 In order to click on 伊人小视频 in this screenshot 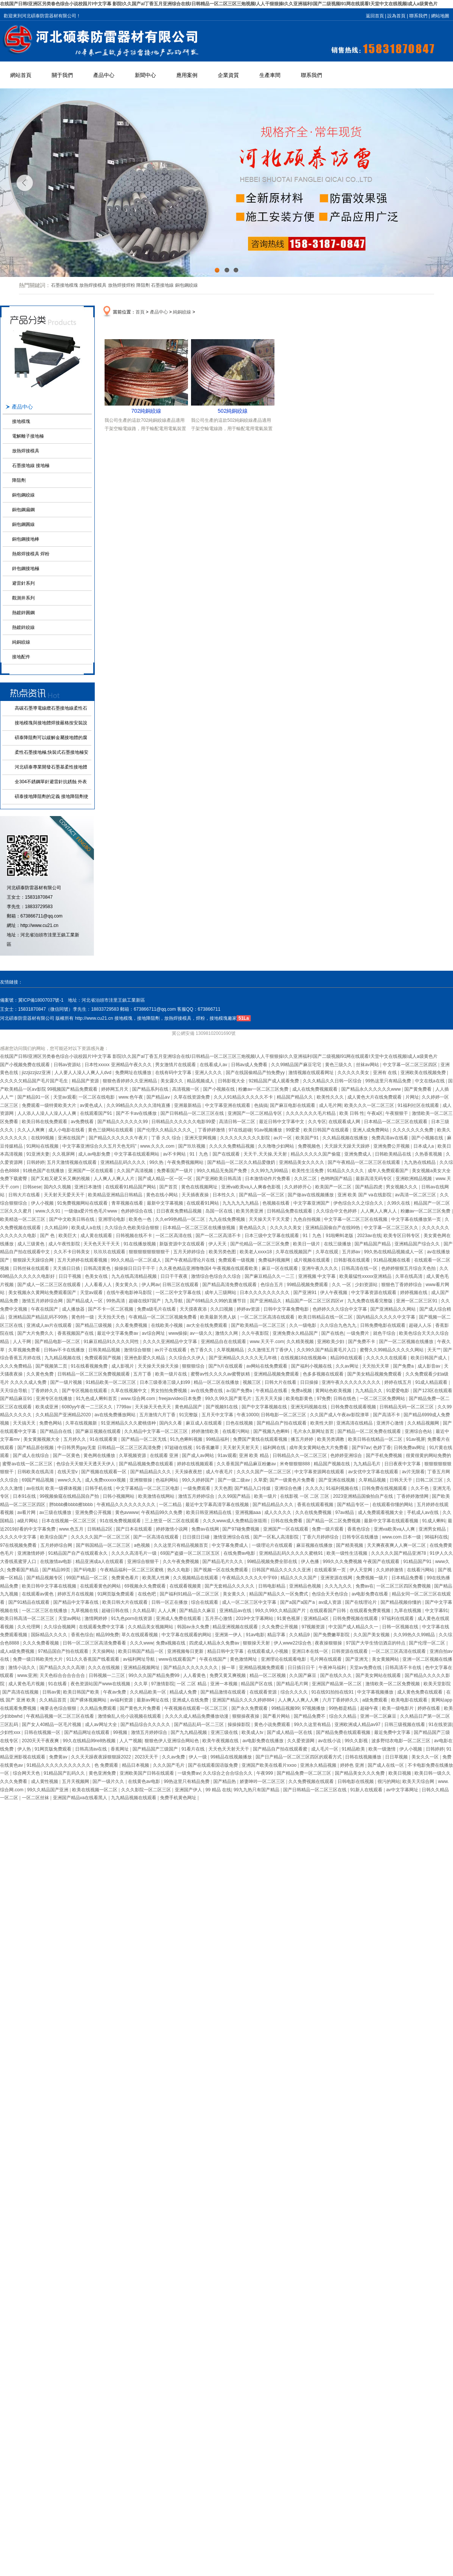, I will do `click(43, 1203)`.